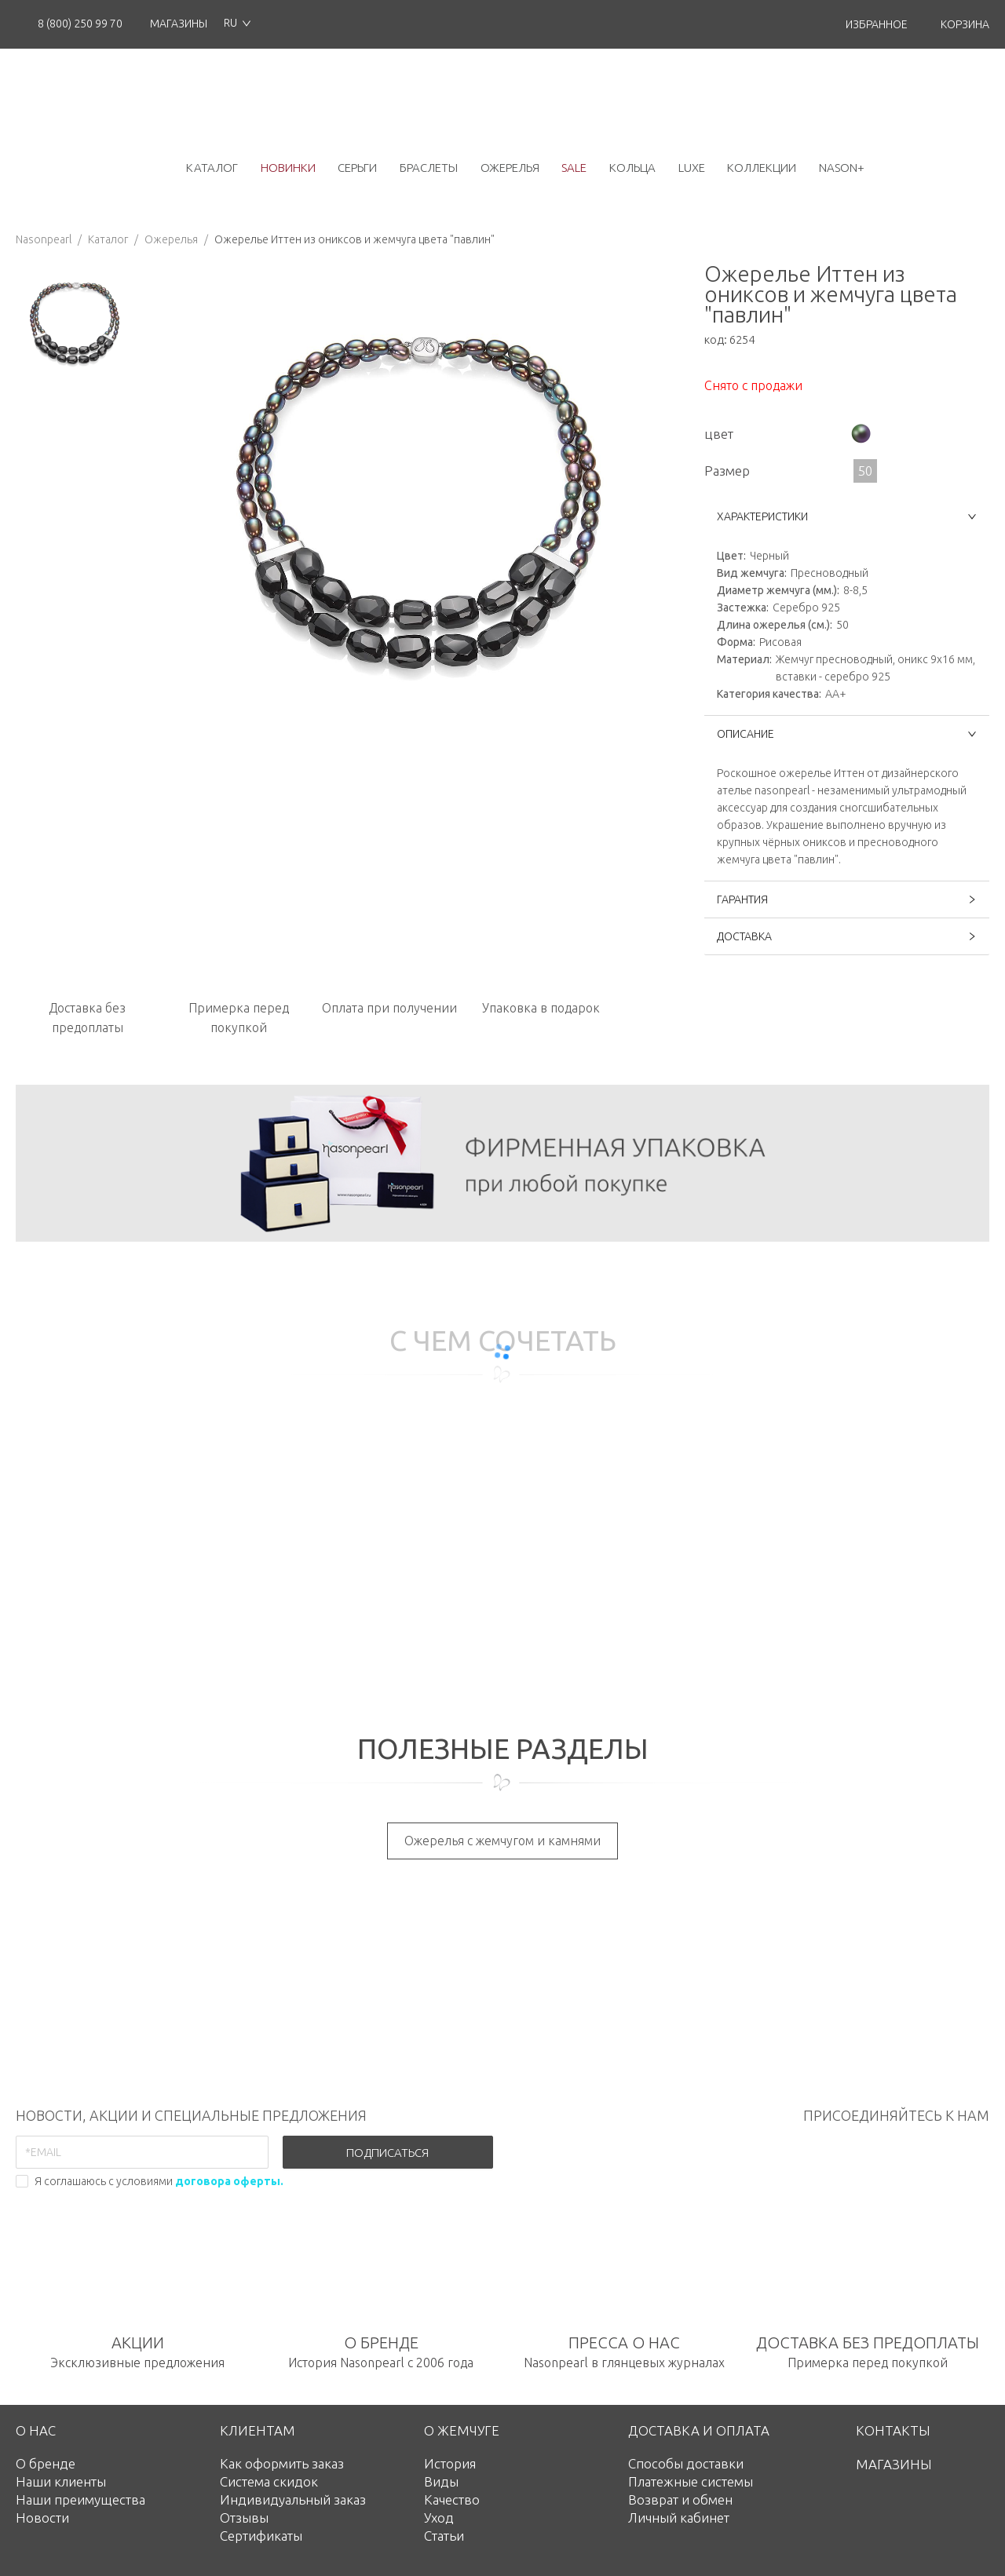 The height and width of the screenshot is (2576, 1005). What do you see at coordinates (108, 239) in the screenshot?
I see `Каталог` at bounding box center [108, 239].